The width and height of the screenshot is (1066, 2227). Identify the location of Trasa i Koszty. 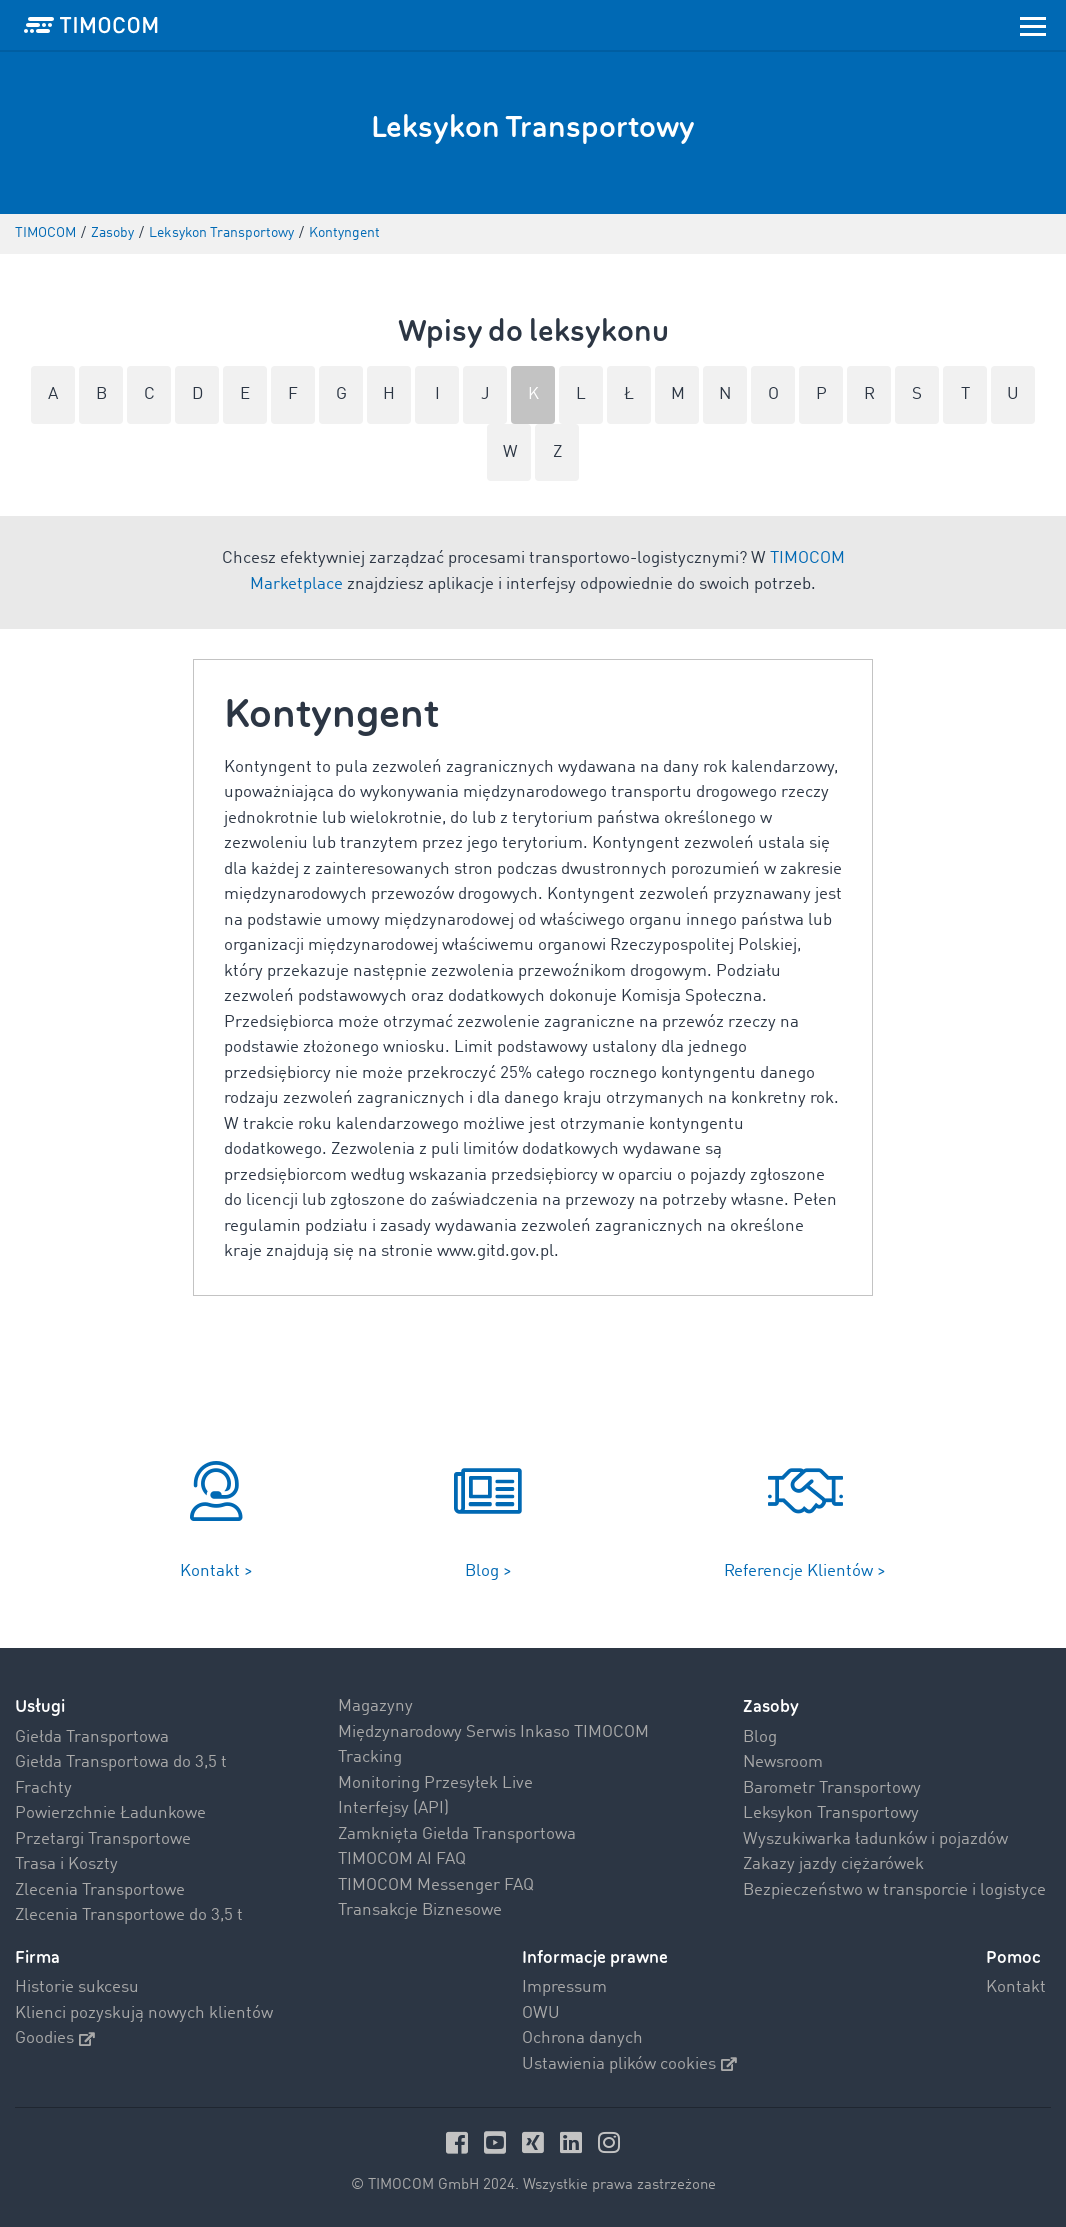
(66, 1864).